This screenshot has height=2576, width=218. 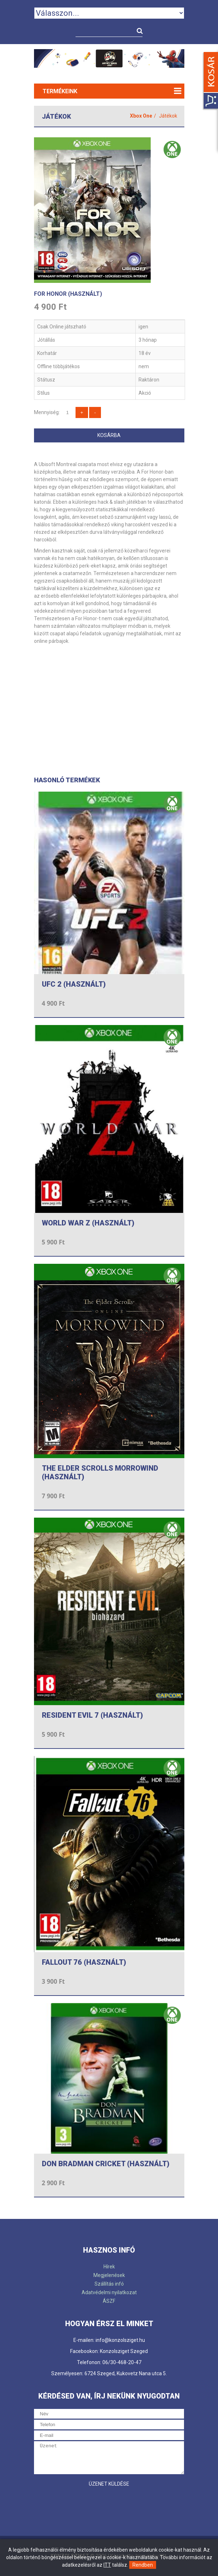 I want to click on RESIDENT EVIL 7 (HASZNÁLT), so click(x=92, y=1715).